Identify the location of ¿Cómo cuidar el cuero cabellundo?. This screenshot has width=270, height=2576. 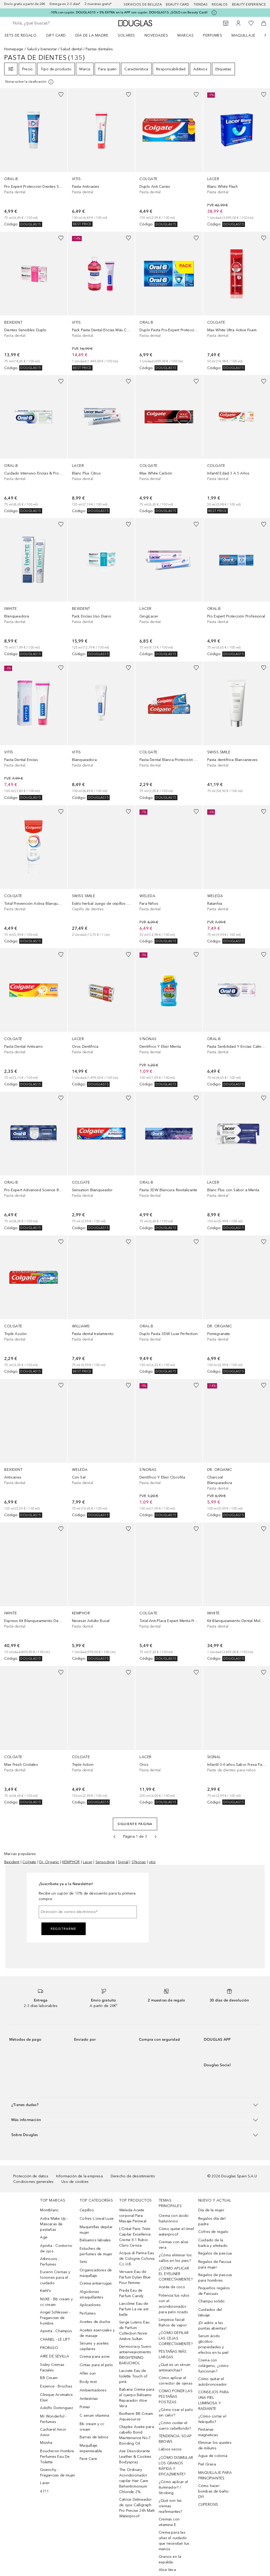
(175, 2426).